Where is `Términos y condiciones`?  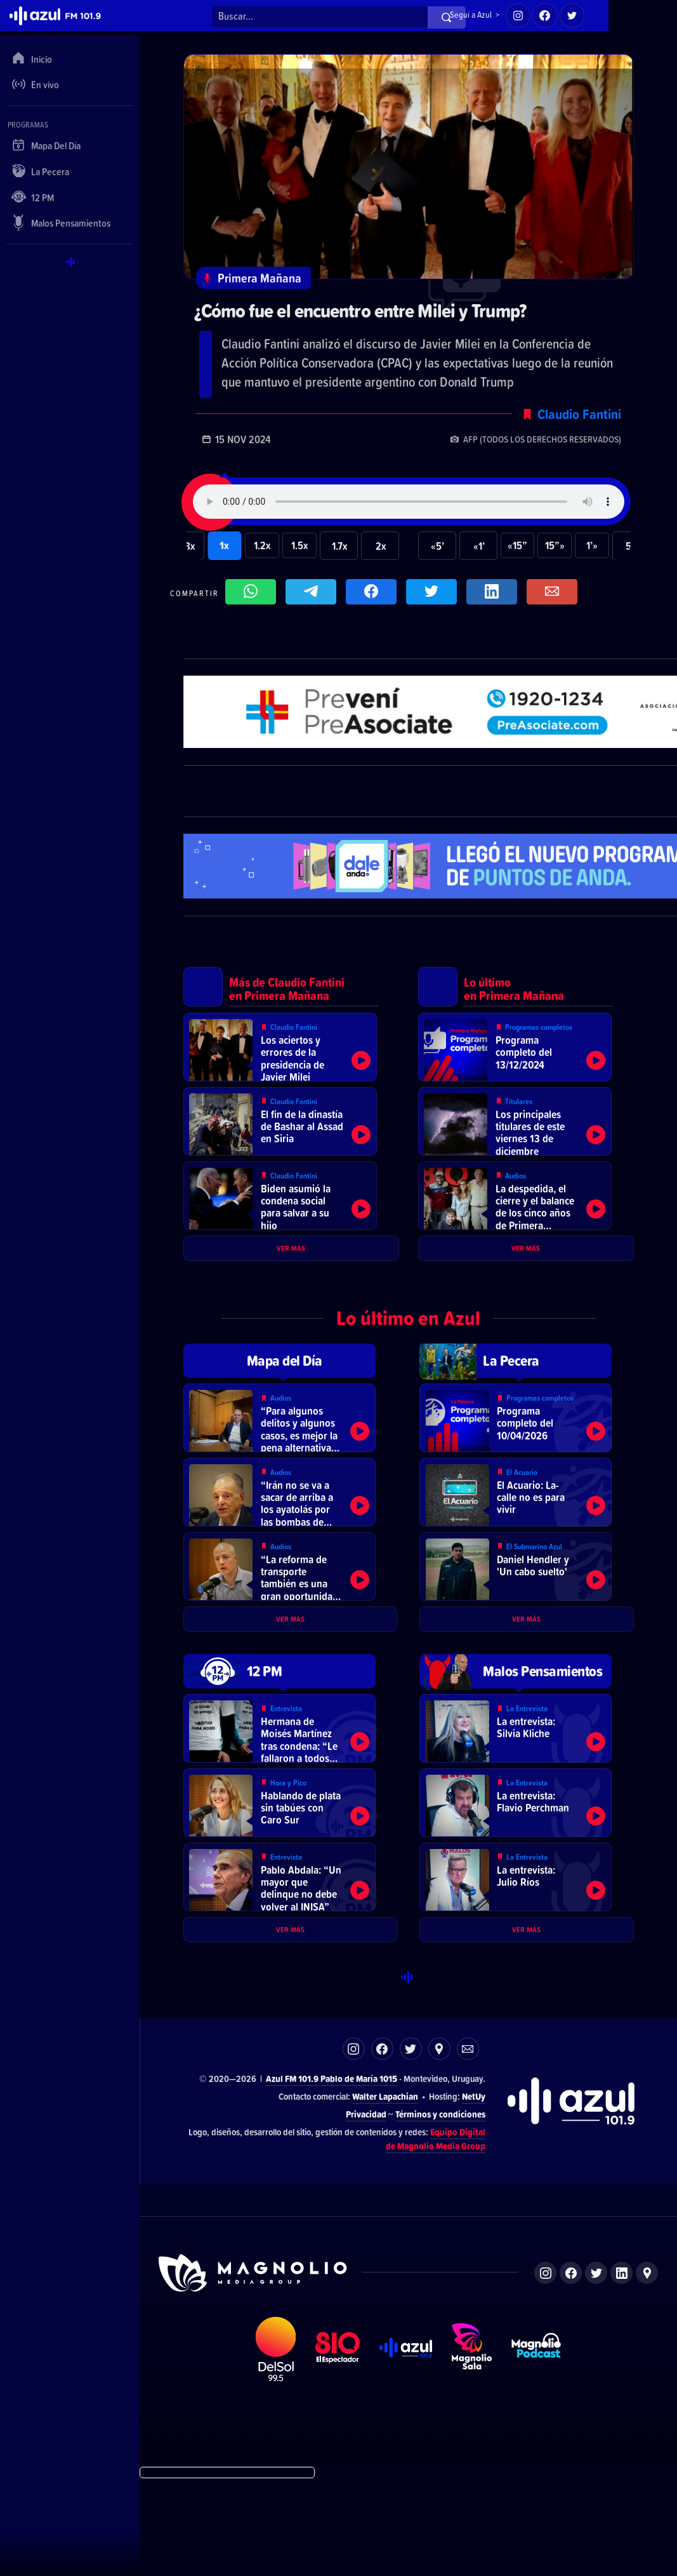
Términos y condiciones is located at coordinates (440, 2210).